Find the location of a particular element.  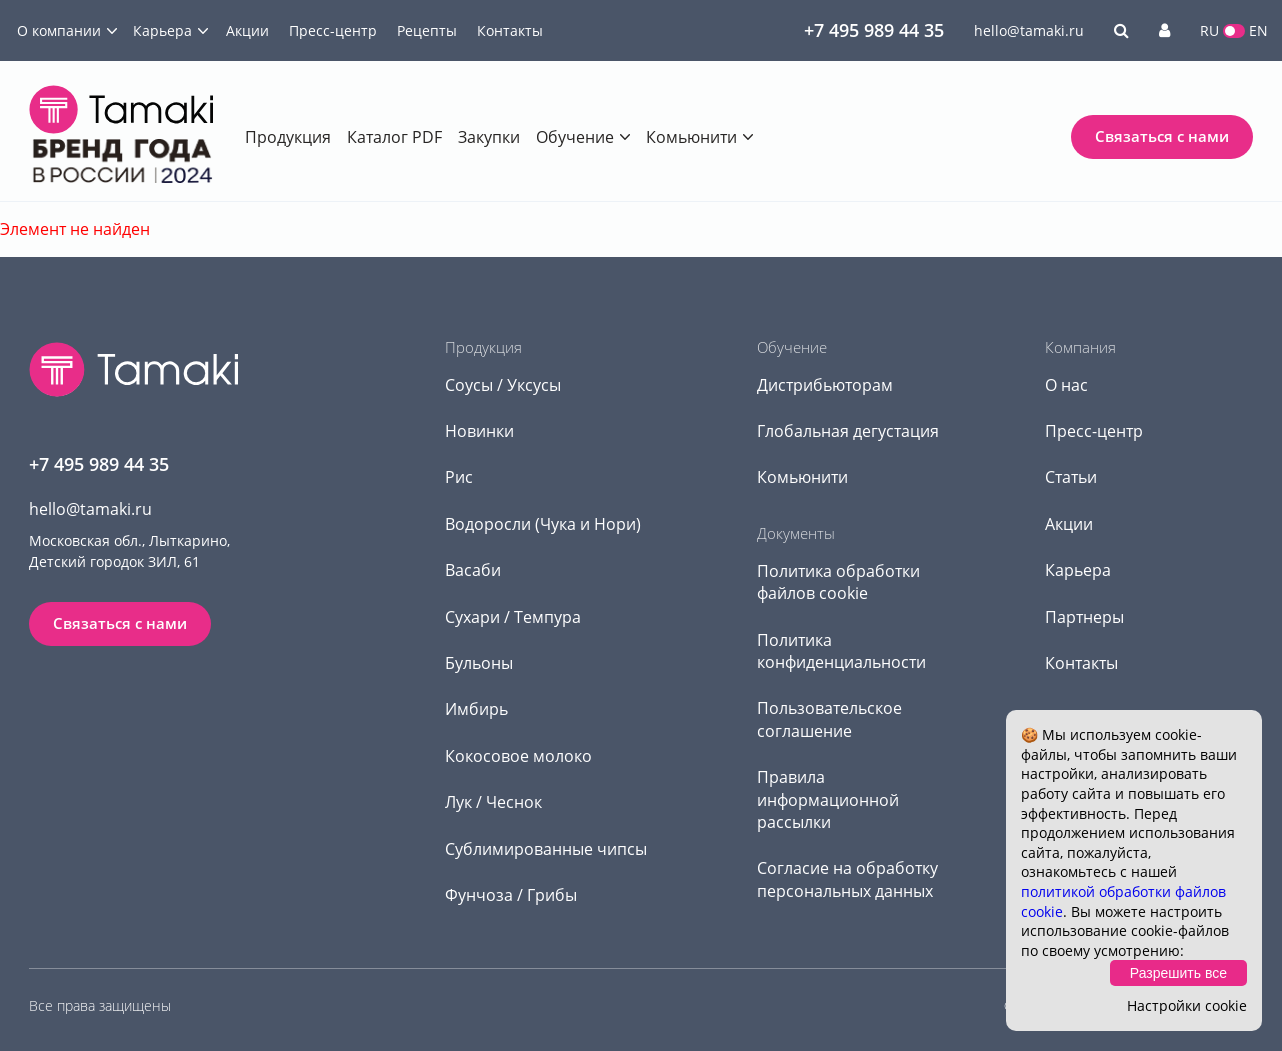

Новинки is located at coordinates (479, 431).